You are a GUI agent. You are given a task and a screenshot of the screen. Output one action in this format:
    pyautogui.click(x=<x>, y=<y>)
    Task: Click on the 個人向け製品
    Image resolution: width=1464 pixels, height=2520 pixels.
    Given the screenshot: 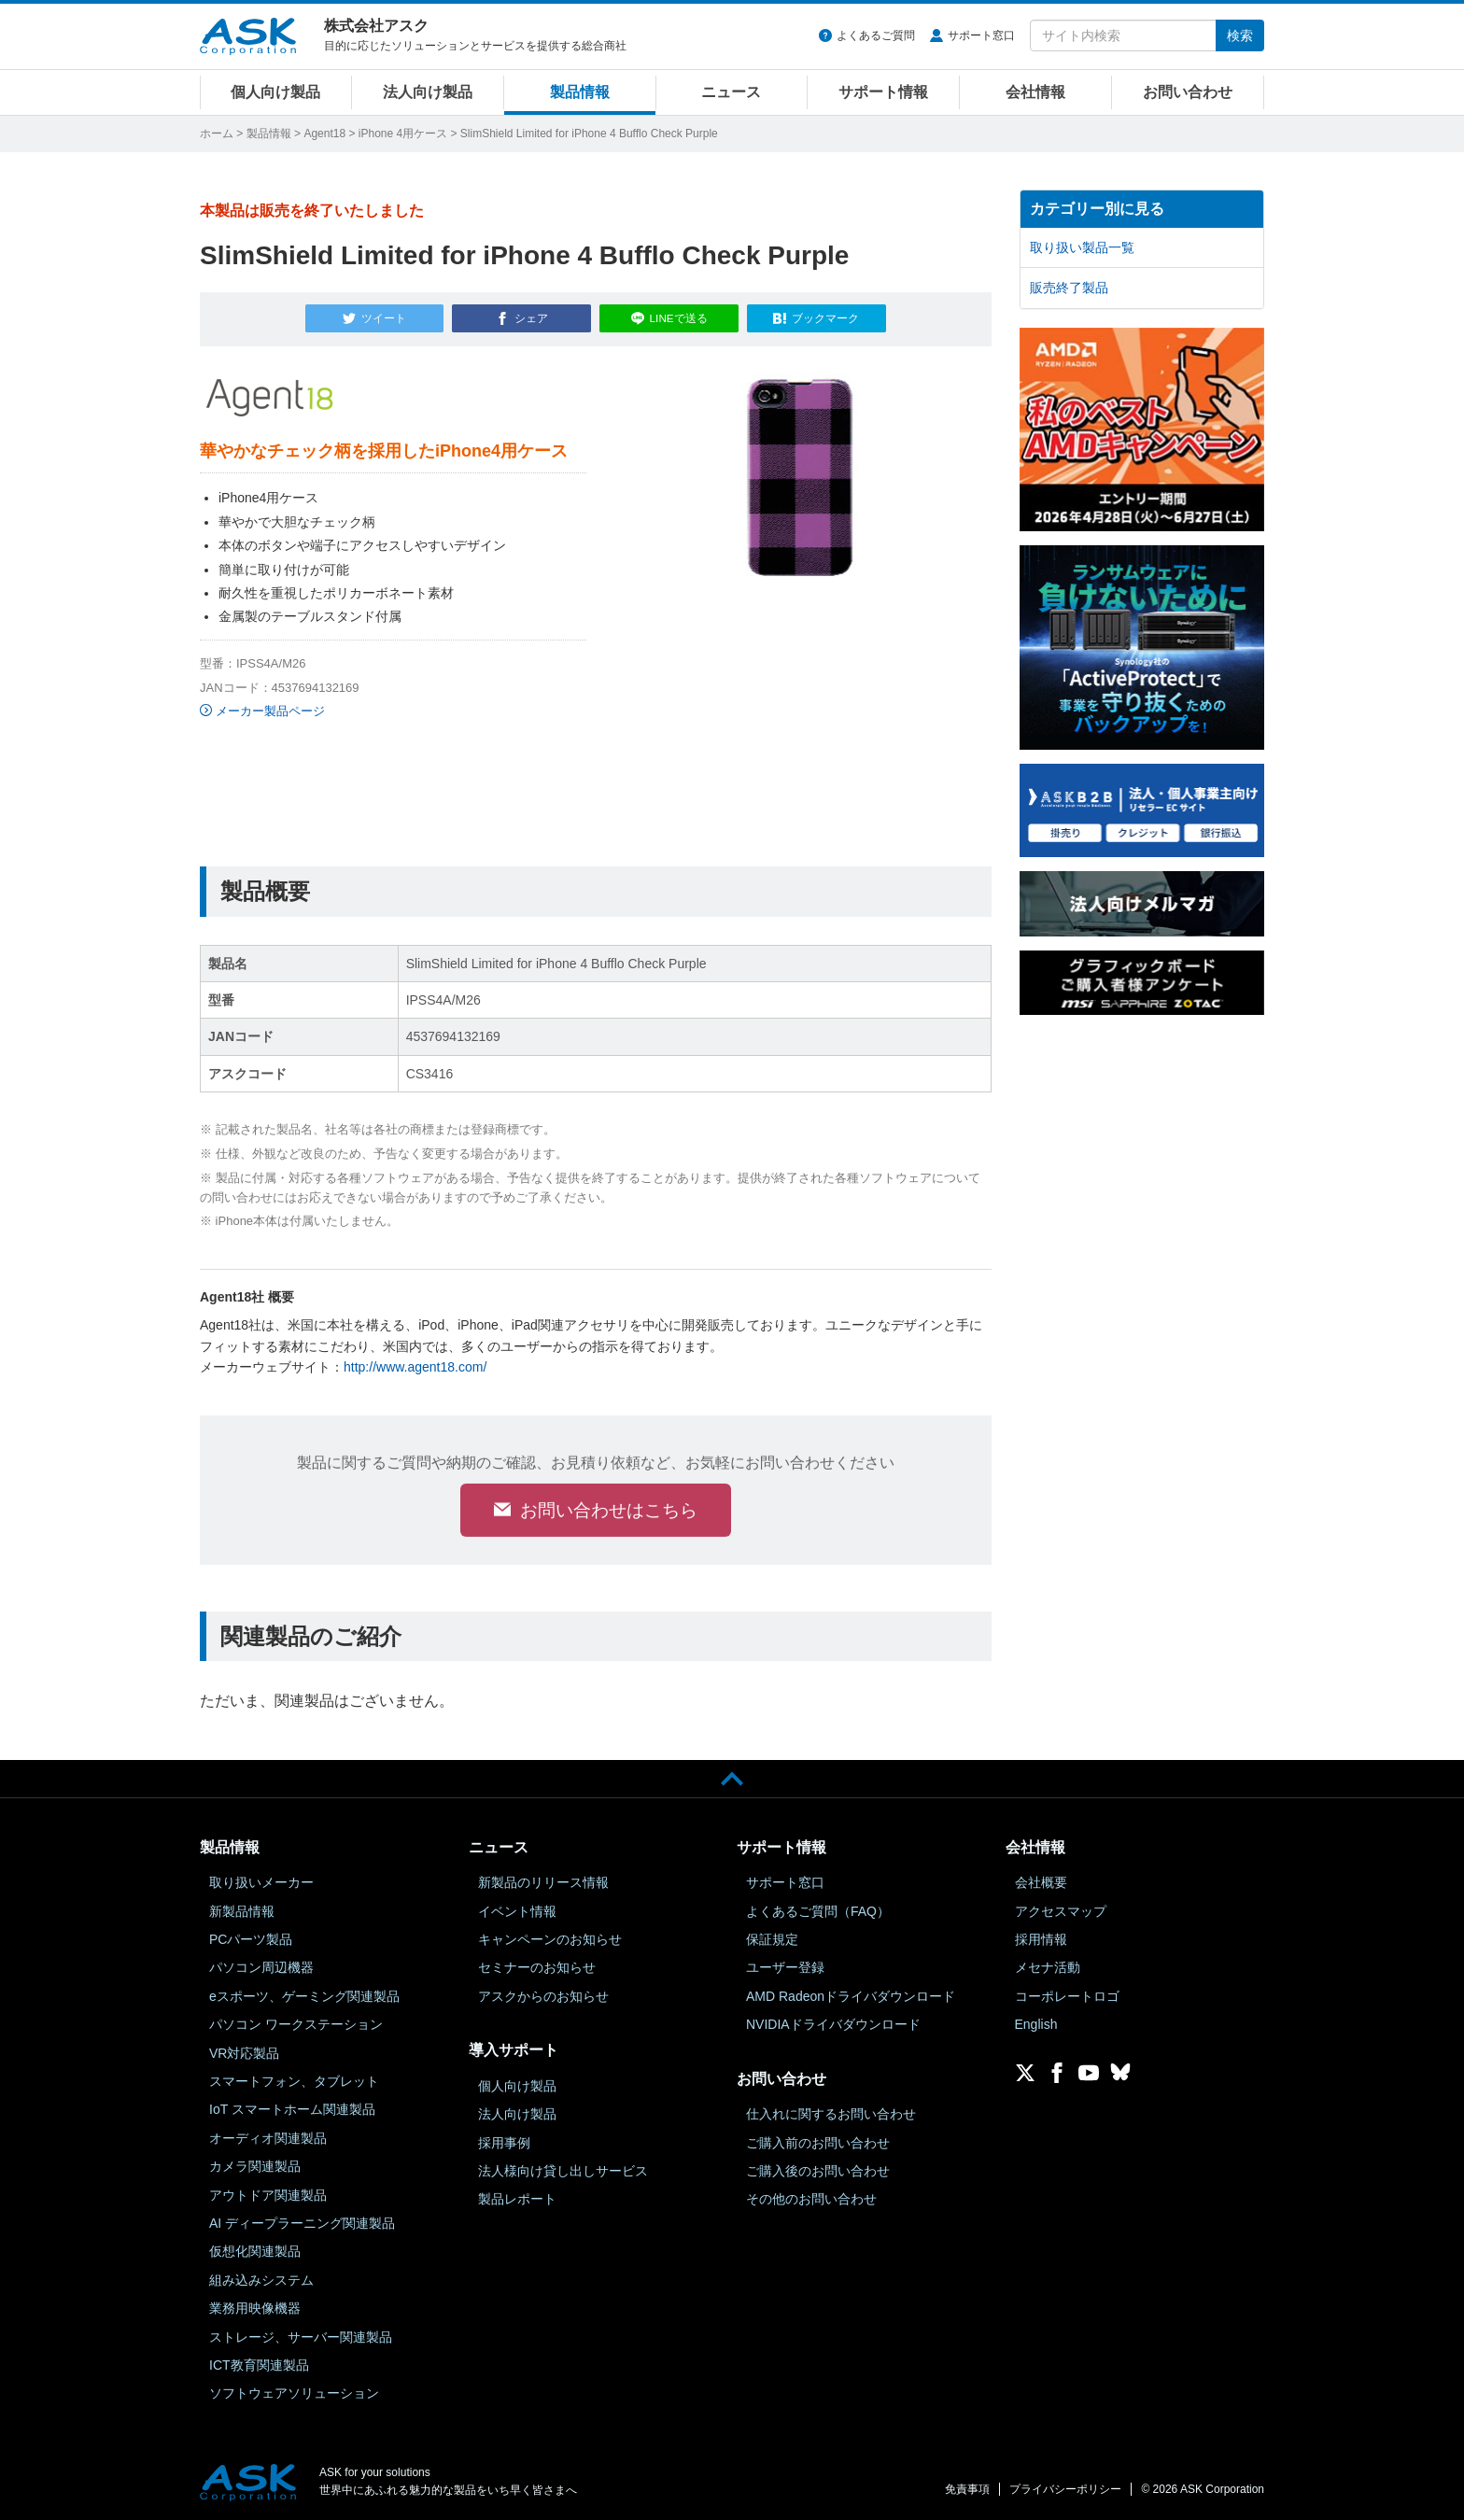 What is the action you would take?
    pyautogui.click(x=275, y=92)
    